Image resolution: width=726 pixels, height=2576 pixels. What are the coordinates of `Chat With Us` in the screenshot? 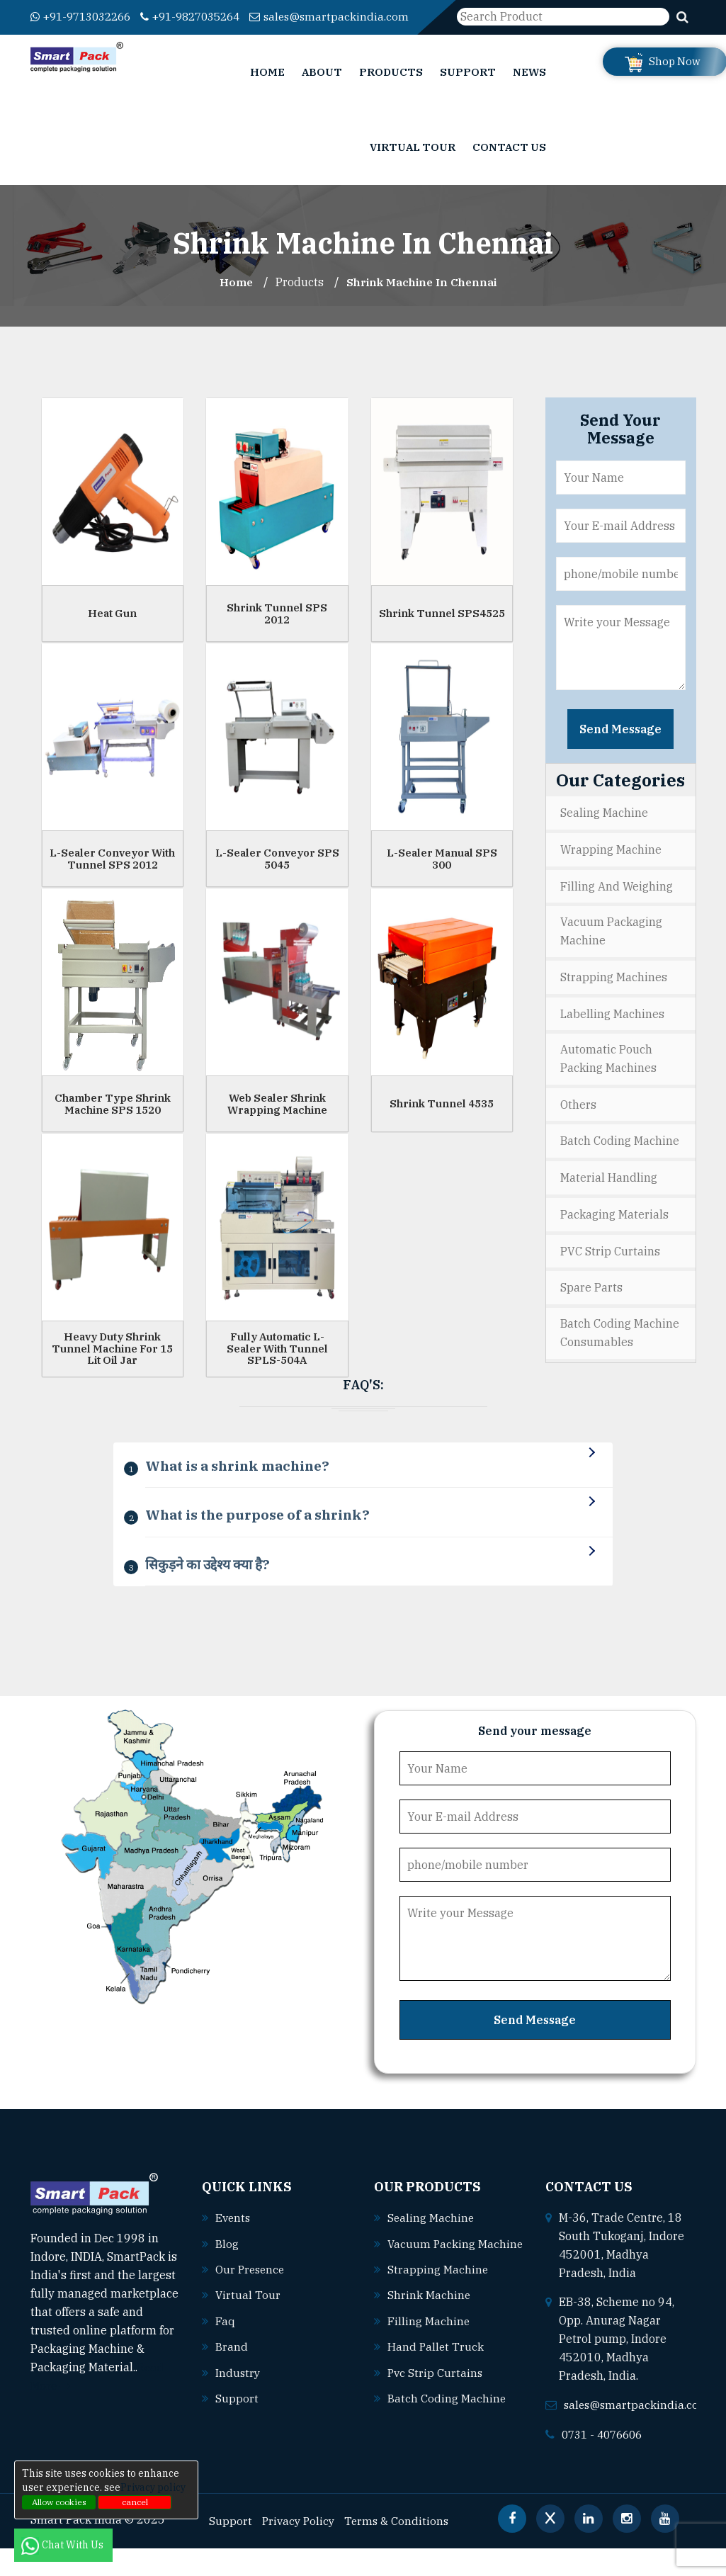 It's located at (63, 2544).